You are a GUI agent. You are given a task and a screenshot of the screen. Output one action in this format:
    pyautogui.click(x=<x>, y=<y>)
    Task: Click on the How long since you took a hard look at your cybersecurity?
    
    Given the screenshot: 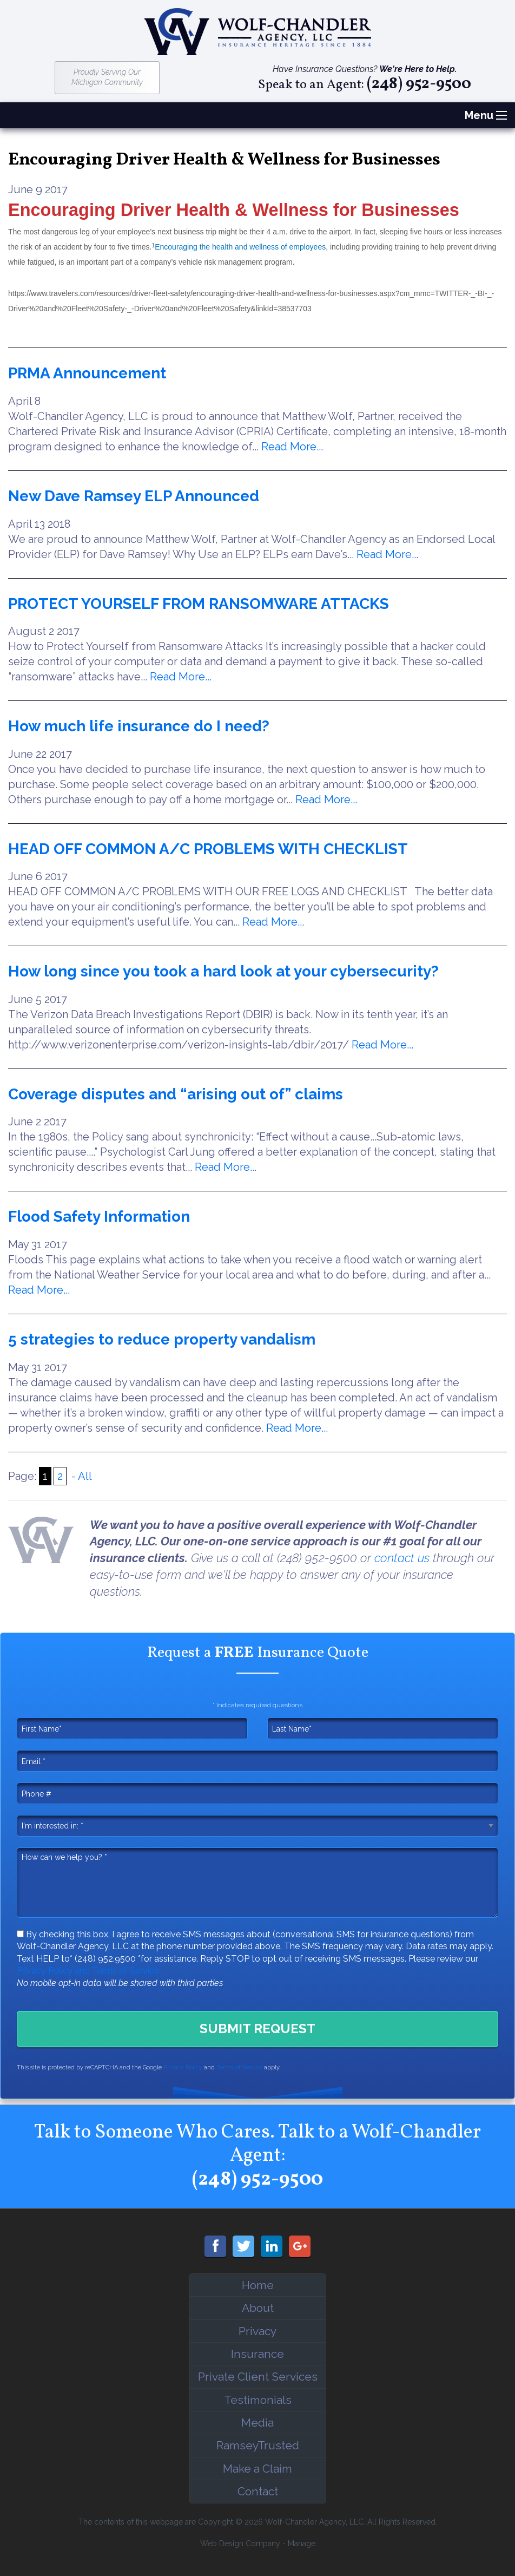 What is the action you would take?
    pyautogui.click(x=223, y=971)
    